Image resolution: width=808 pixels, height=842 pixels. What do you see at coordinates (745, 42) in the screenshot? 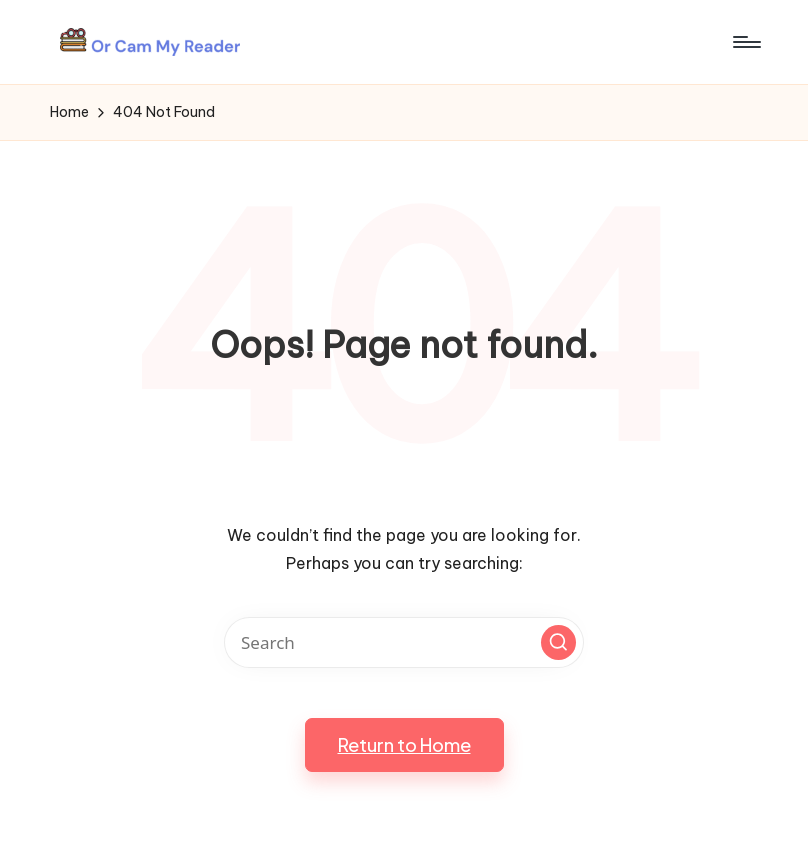
I see `[Menu]` at bounding box center [745, 42].